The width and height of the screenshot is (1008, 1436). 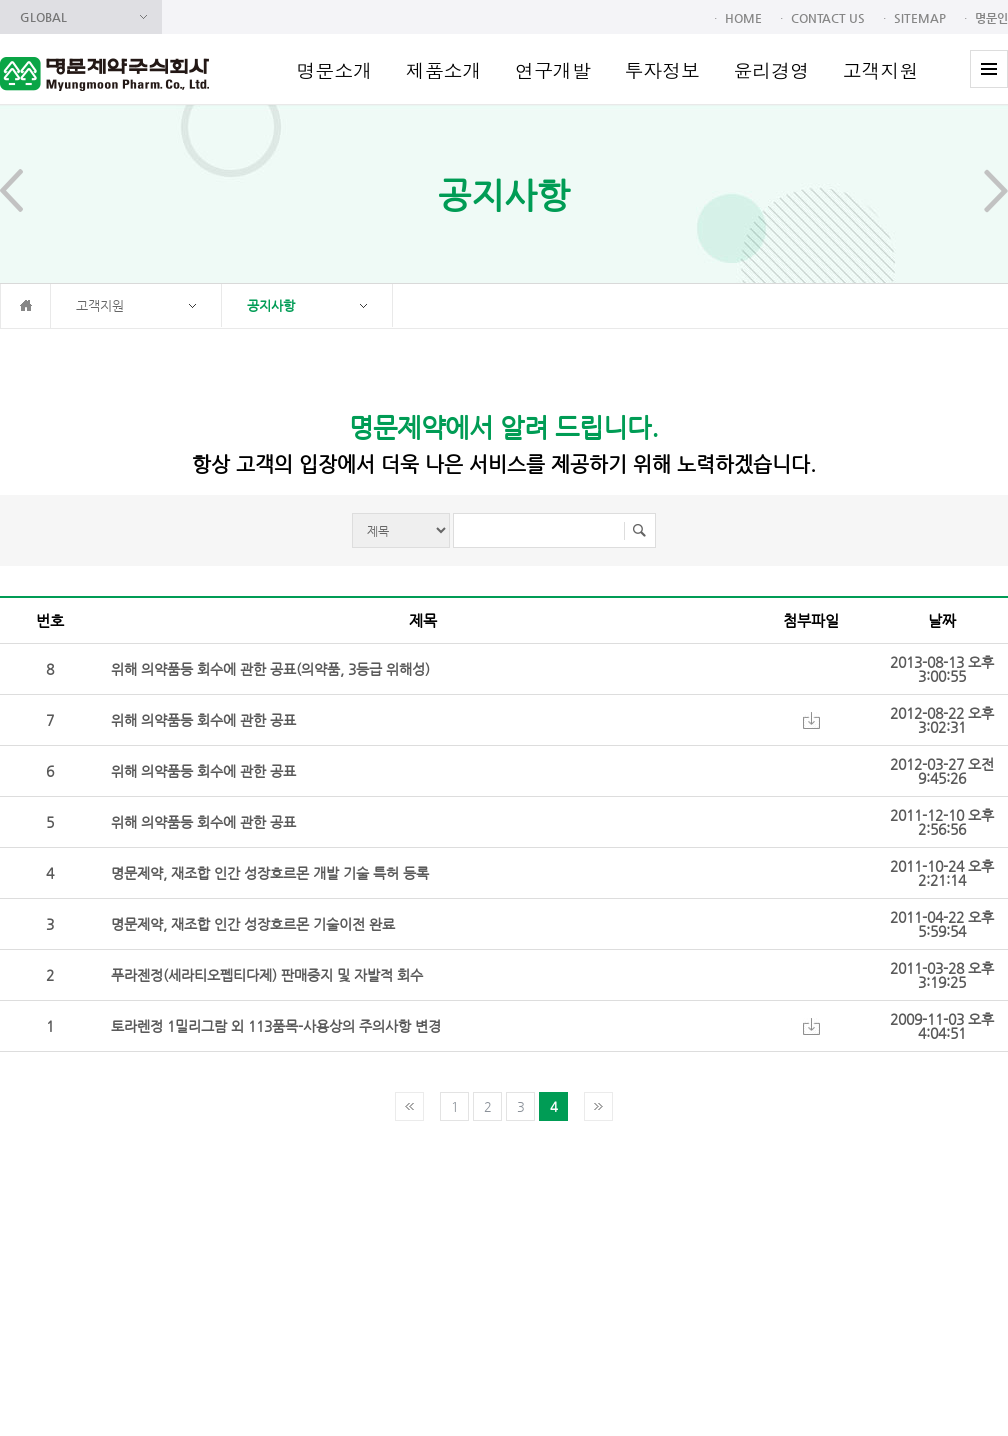 What do you see at coordinates (828, 18) in the screenshot?
I see `CONTACT US` at bounding box center [828, 18].